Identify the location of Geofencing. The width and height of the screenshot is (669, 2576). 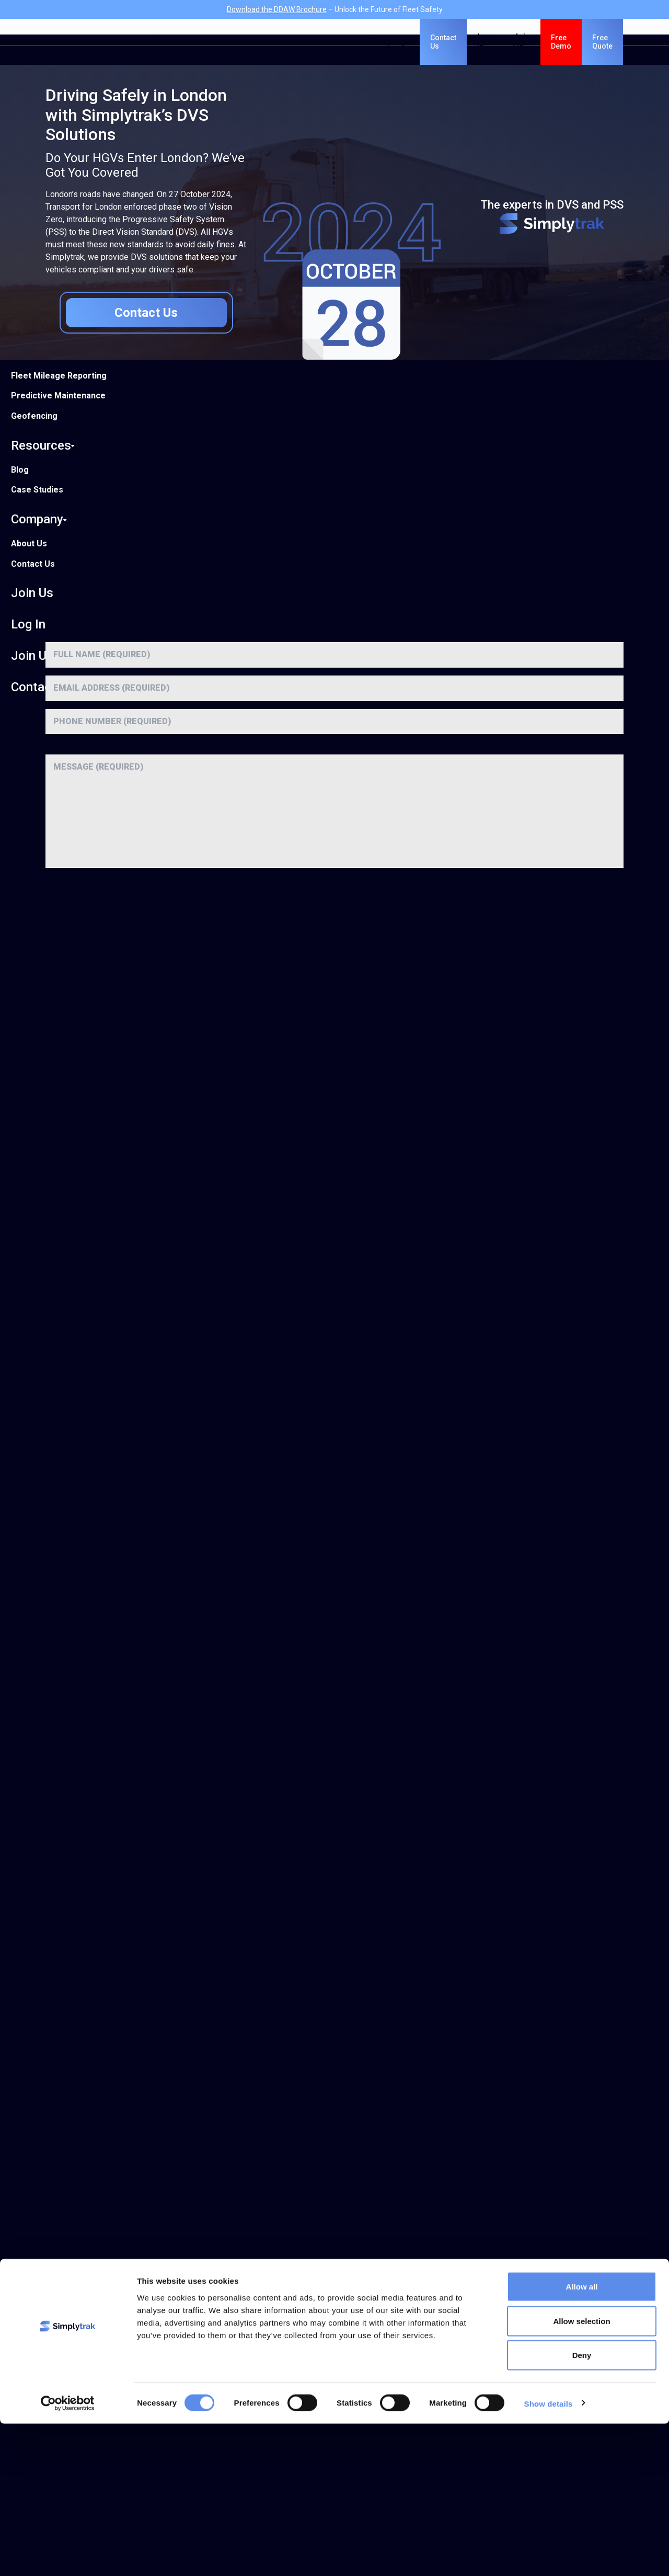
(34, 416).